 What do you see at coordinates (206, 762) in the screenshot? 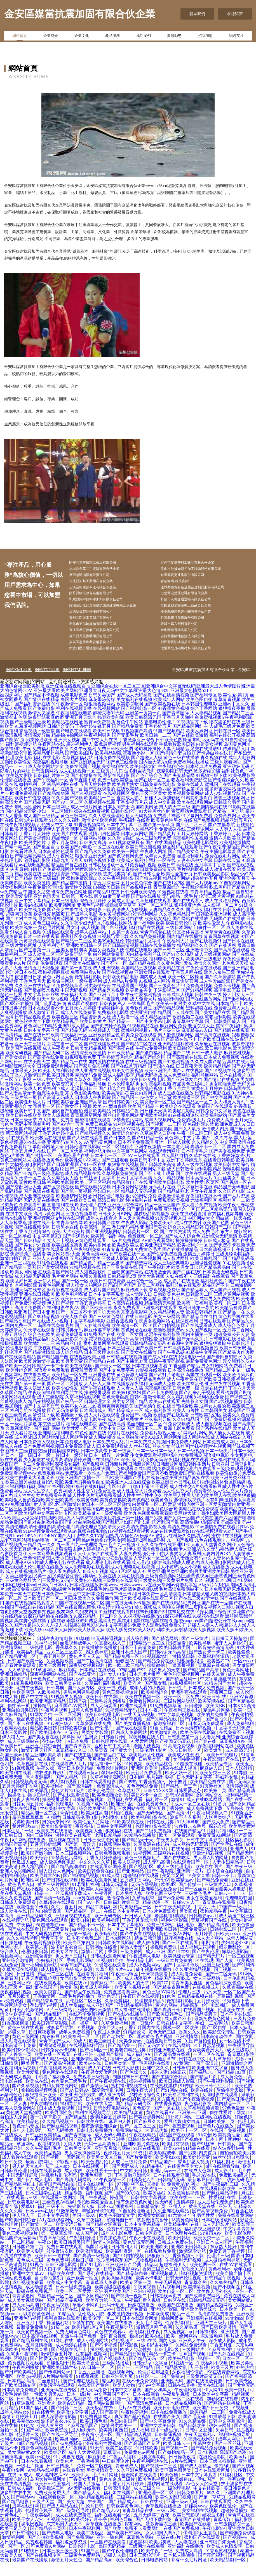
I see `足交在线播放91` at bounding box center [206, 762].